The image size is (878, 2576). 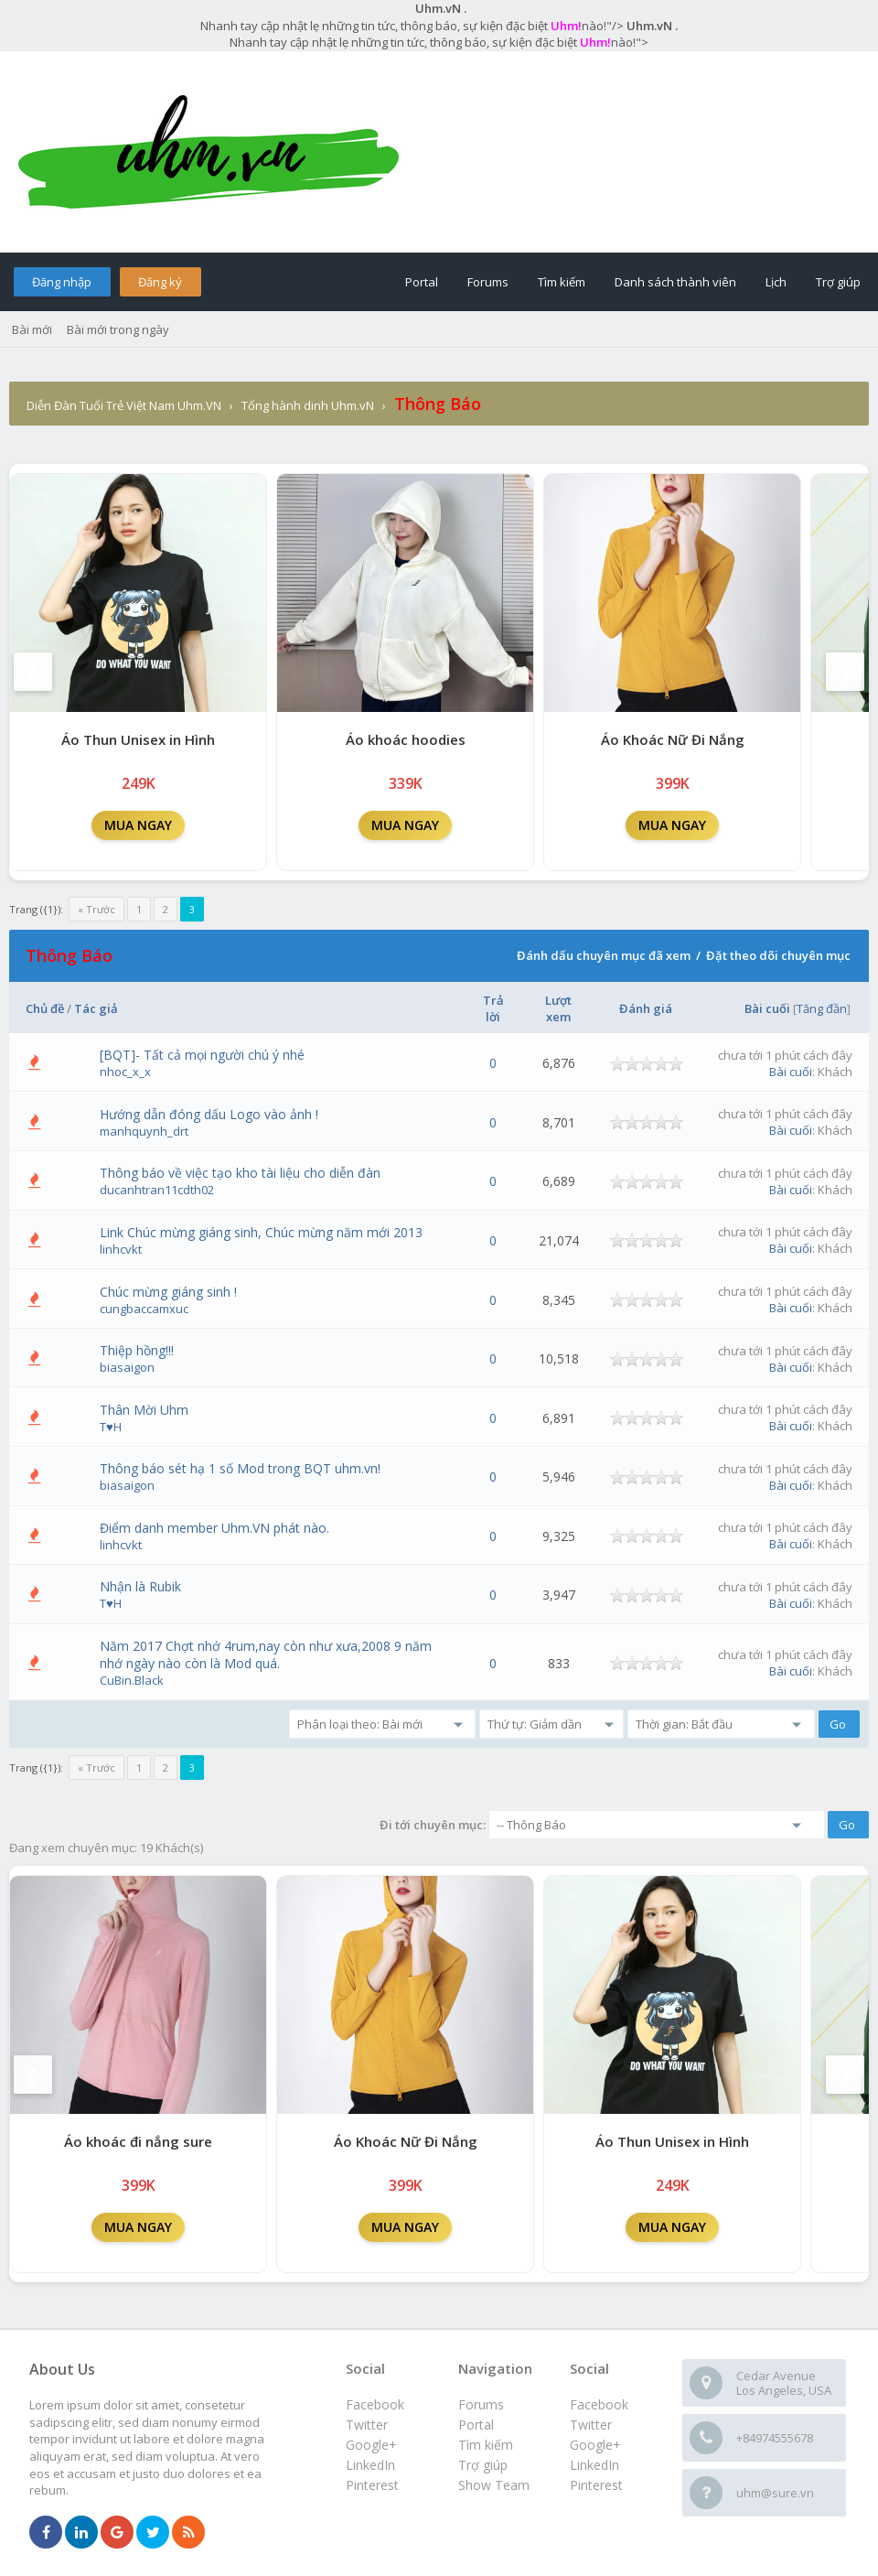 I want to click on Tìm kiếm, so click(x=561, y=282).